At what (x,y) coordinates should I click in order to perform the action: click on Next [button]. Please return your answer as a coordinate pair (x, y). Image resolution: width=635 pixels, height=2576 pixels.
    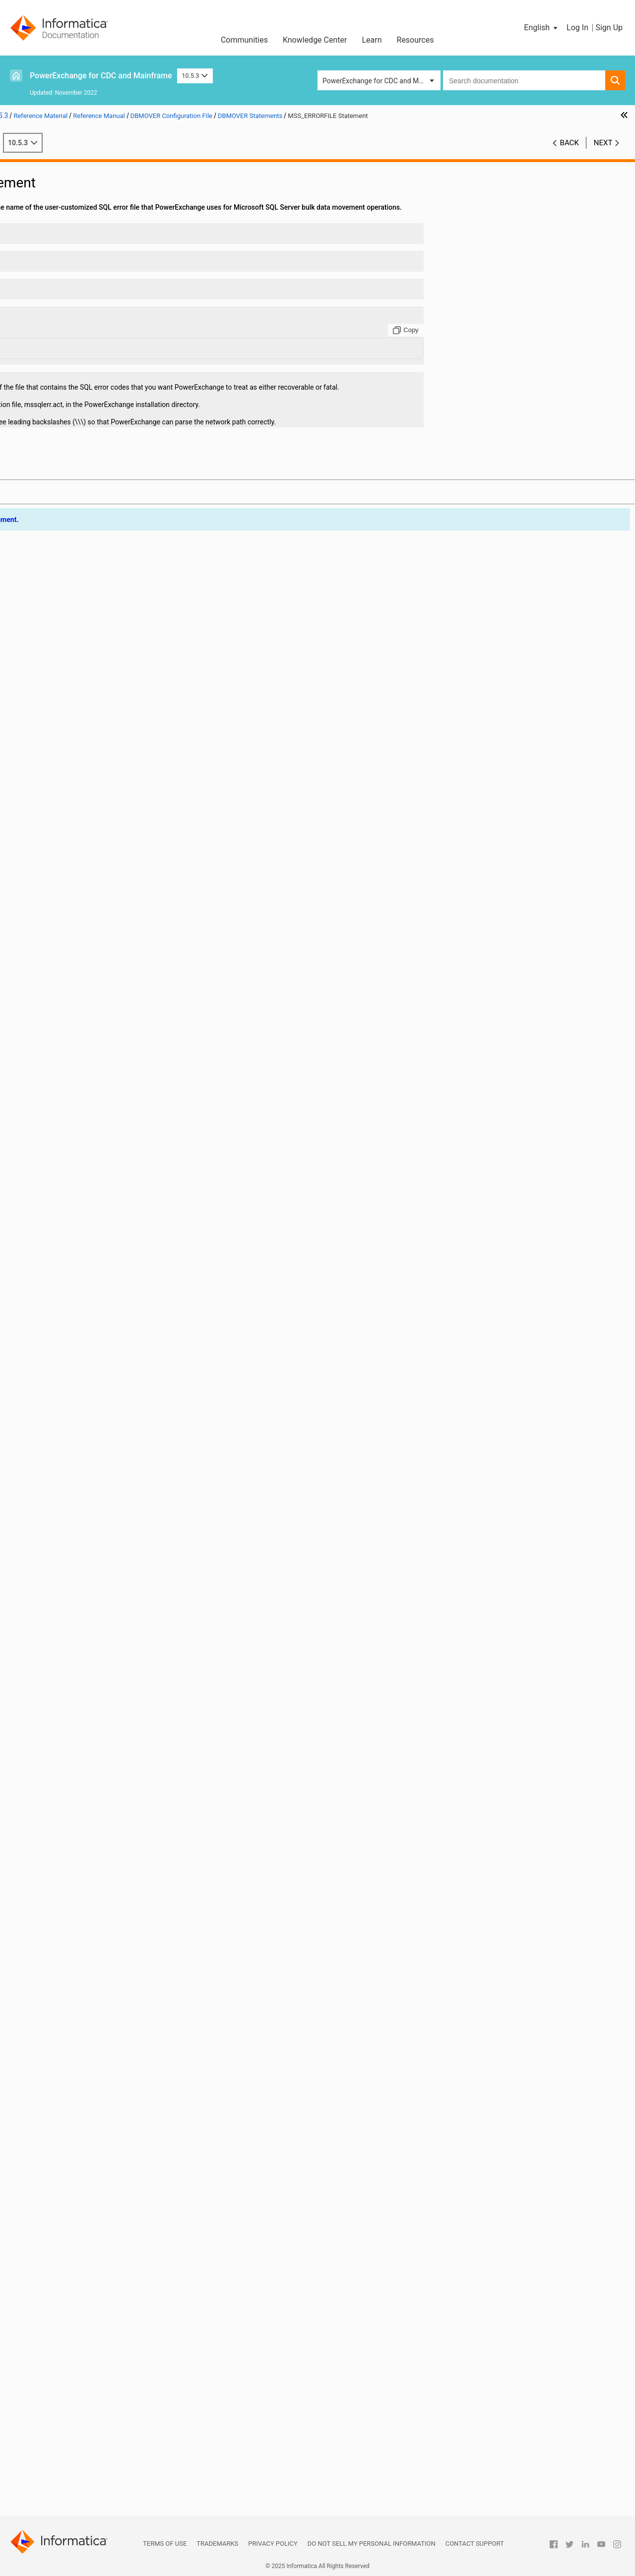
    Looking at the image, I should click on (603, 153).